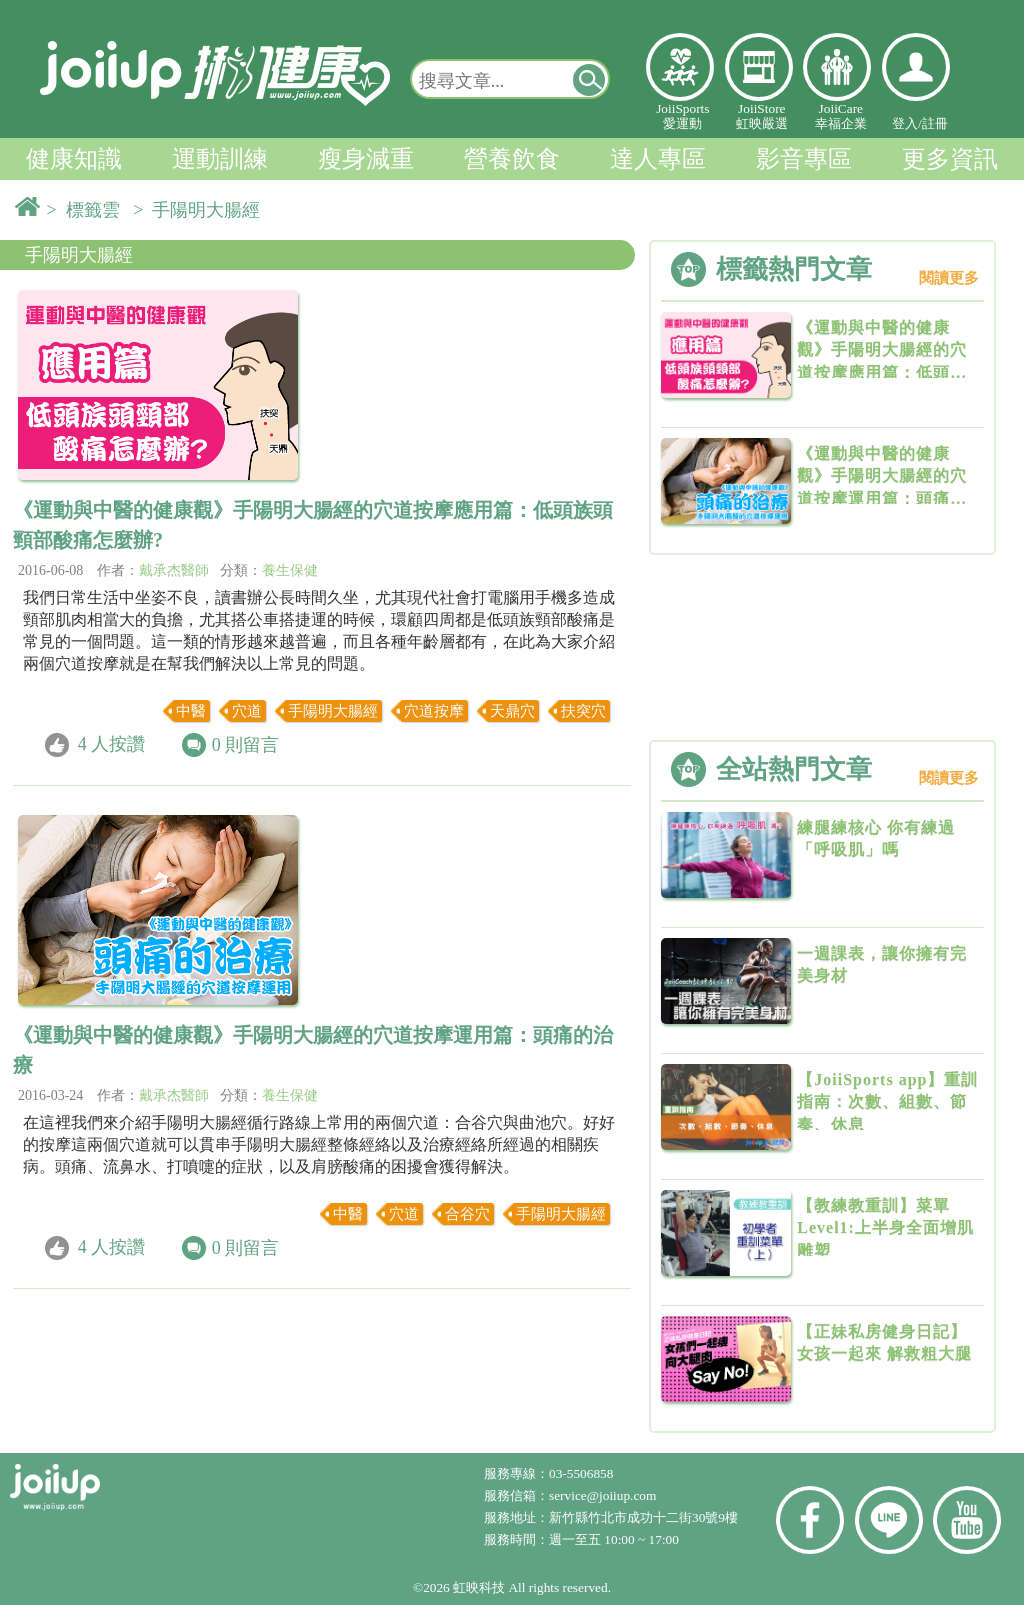  What do you see at coordinates (935, 123) in the screenshot?
I see `註冊` at bounding box center [935, 123].